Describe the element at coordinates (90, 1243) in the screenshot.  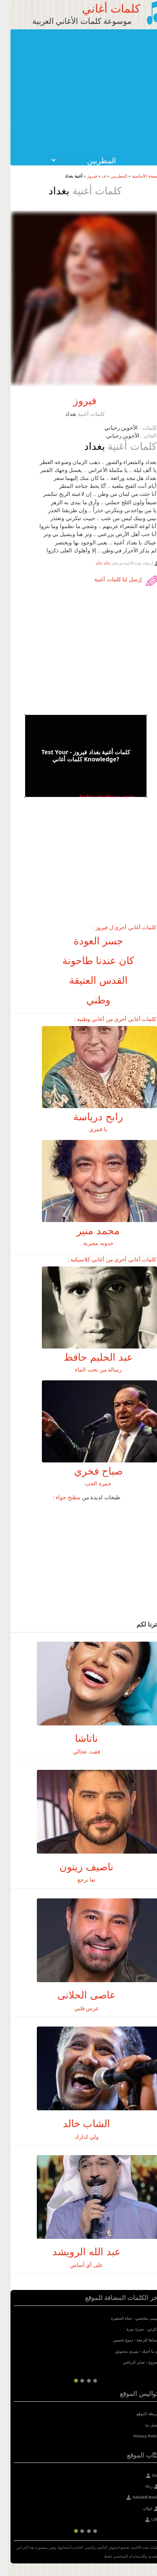
I see `حدوته مصرية` at that location.